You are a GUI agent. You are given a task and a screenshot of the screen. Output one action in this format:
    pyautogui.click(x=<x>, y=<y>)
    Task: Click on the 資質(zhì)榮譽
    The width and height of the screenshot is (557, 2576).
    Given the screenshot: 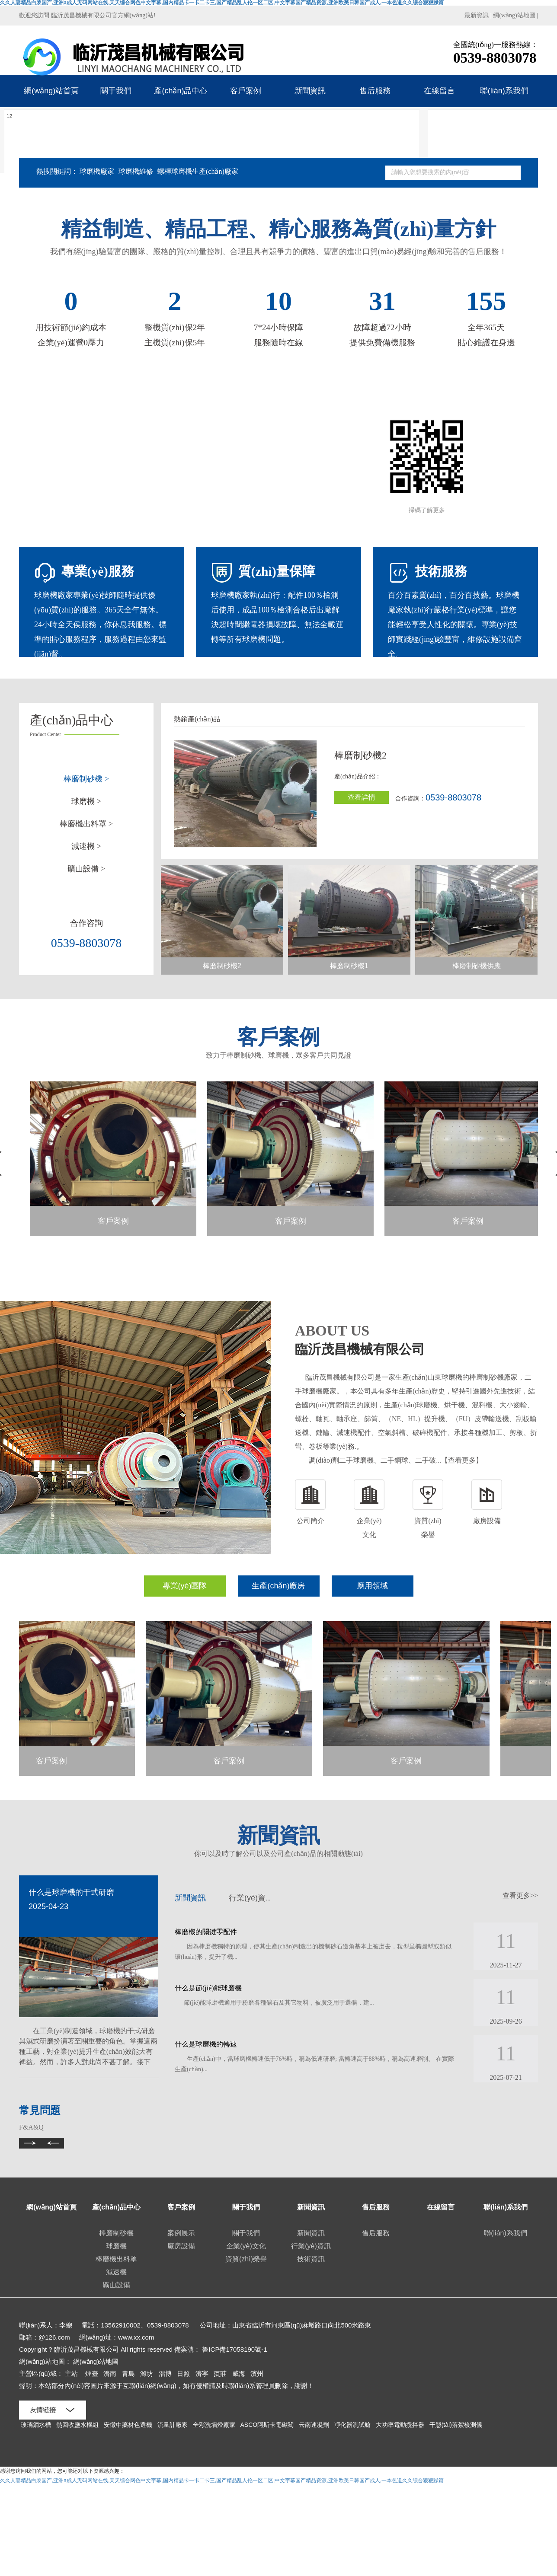 What is the action you would take?
    pyautogui.click(x=246, y=2259)
    